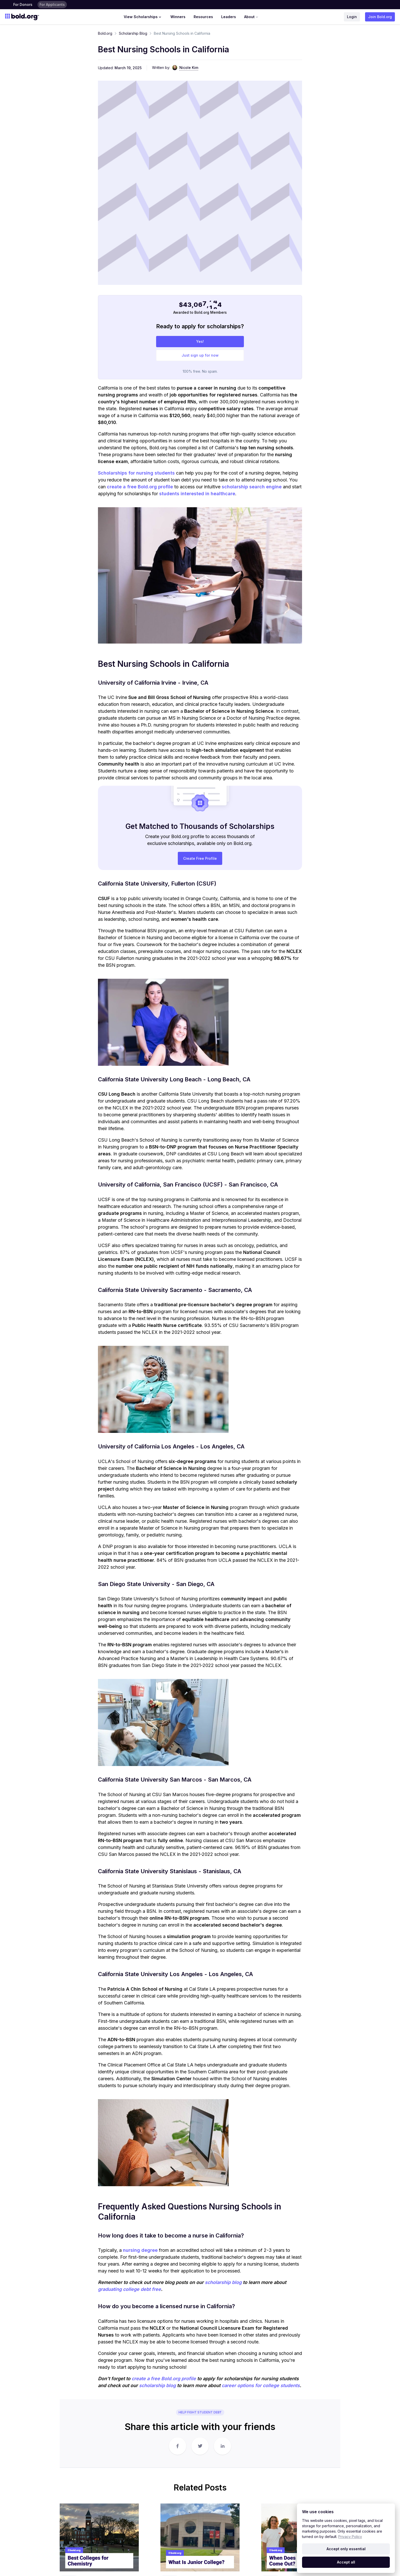  What do you see at coordinates (200, 151) in the screenshot?
I see `Just sign up for now` at bounding box center [200, 151].